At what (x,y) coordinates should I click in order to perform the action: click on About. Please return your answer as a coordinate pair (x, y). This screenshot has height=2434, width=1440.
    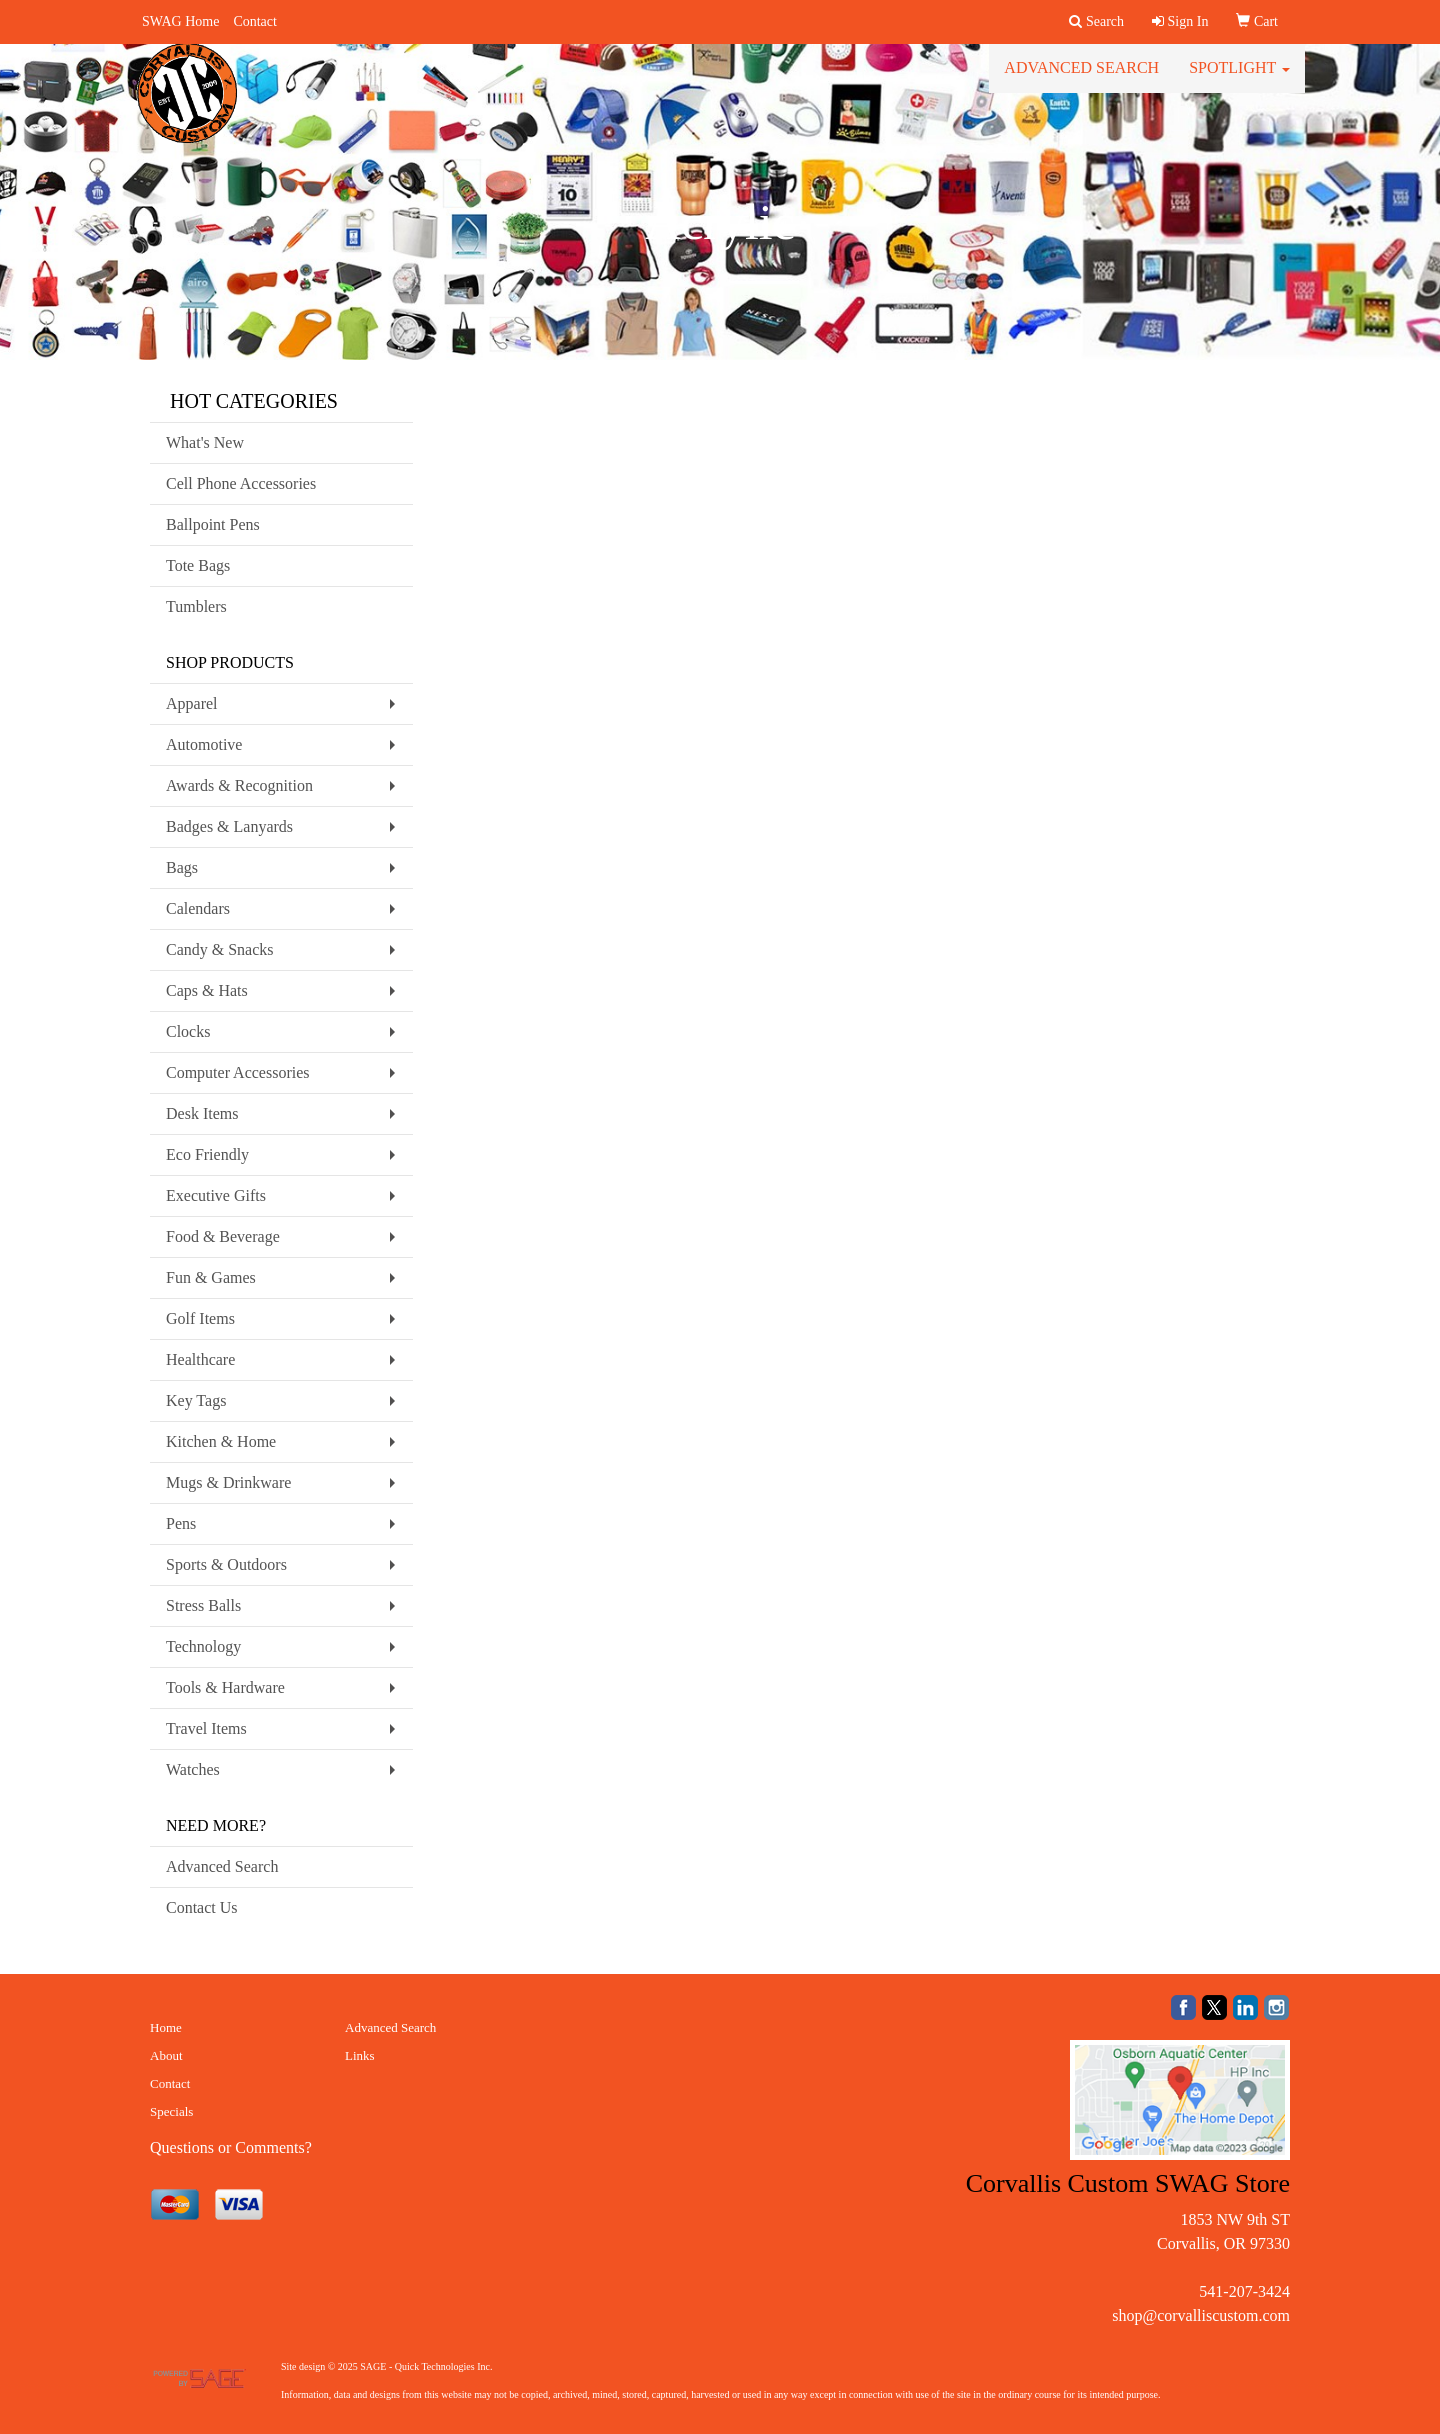
    Looking at the image, I should click on (166, 2055).